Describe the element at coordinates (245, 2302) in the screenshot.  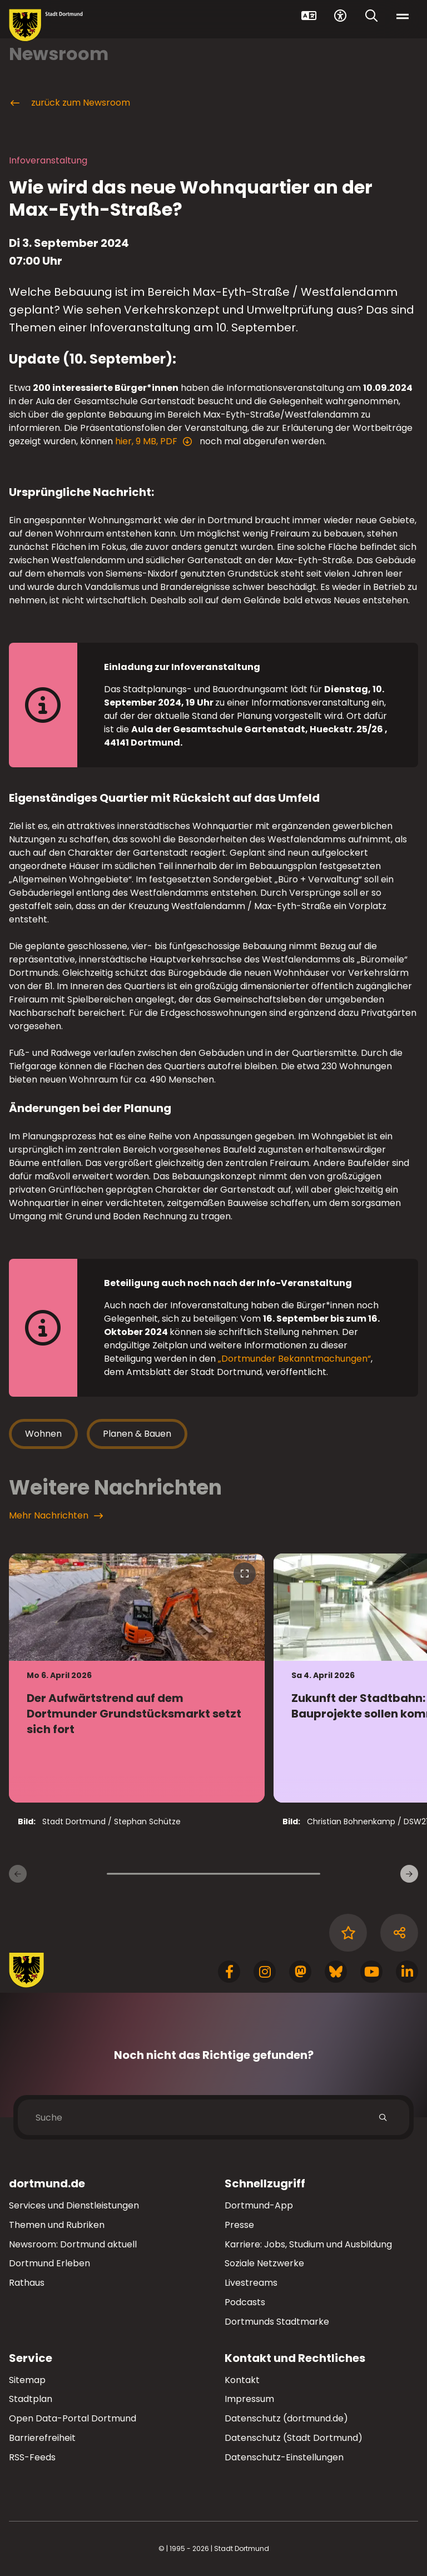
I see `Podcasts` at that location.